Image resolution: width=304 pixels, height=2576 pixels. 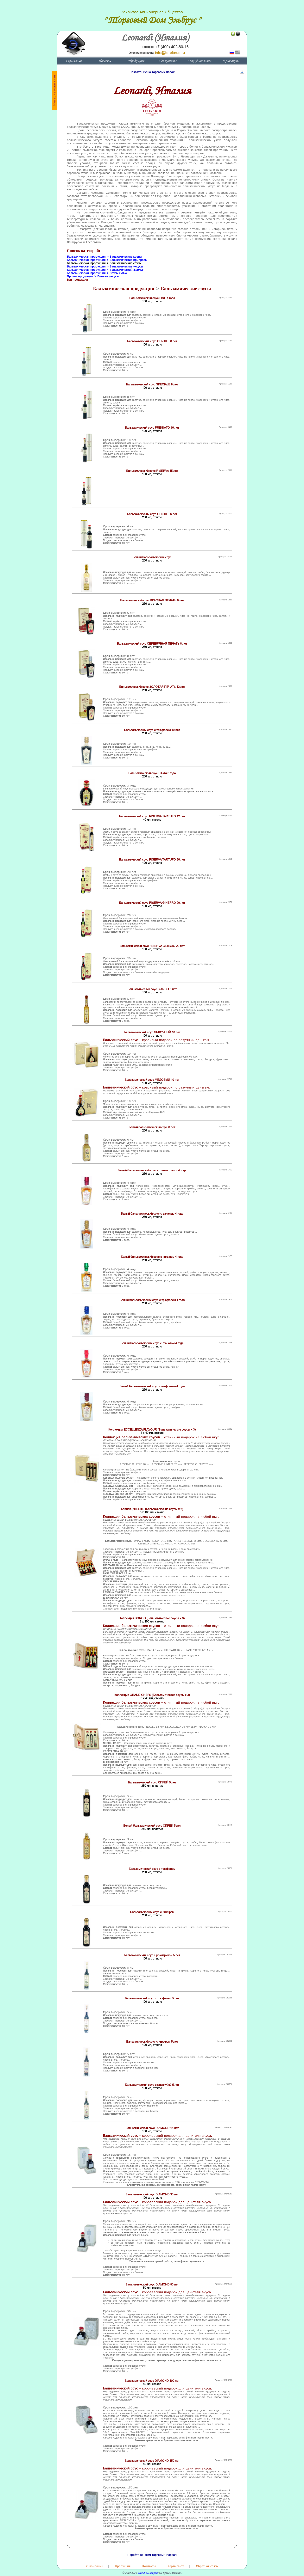 What do you see at coordinates (152, 2554) in the screenshot?
I see `Перейти ко всем торговым маркам` at bounding box center [152, 2554].